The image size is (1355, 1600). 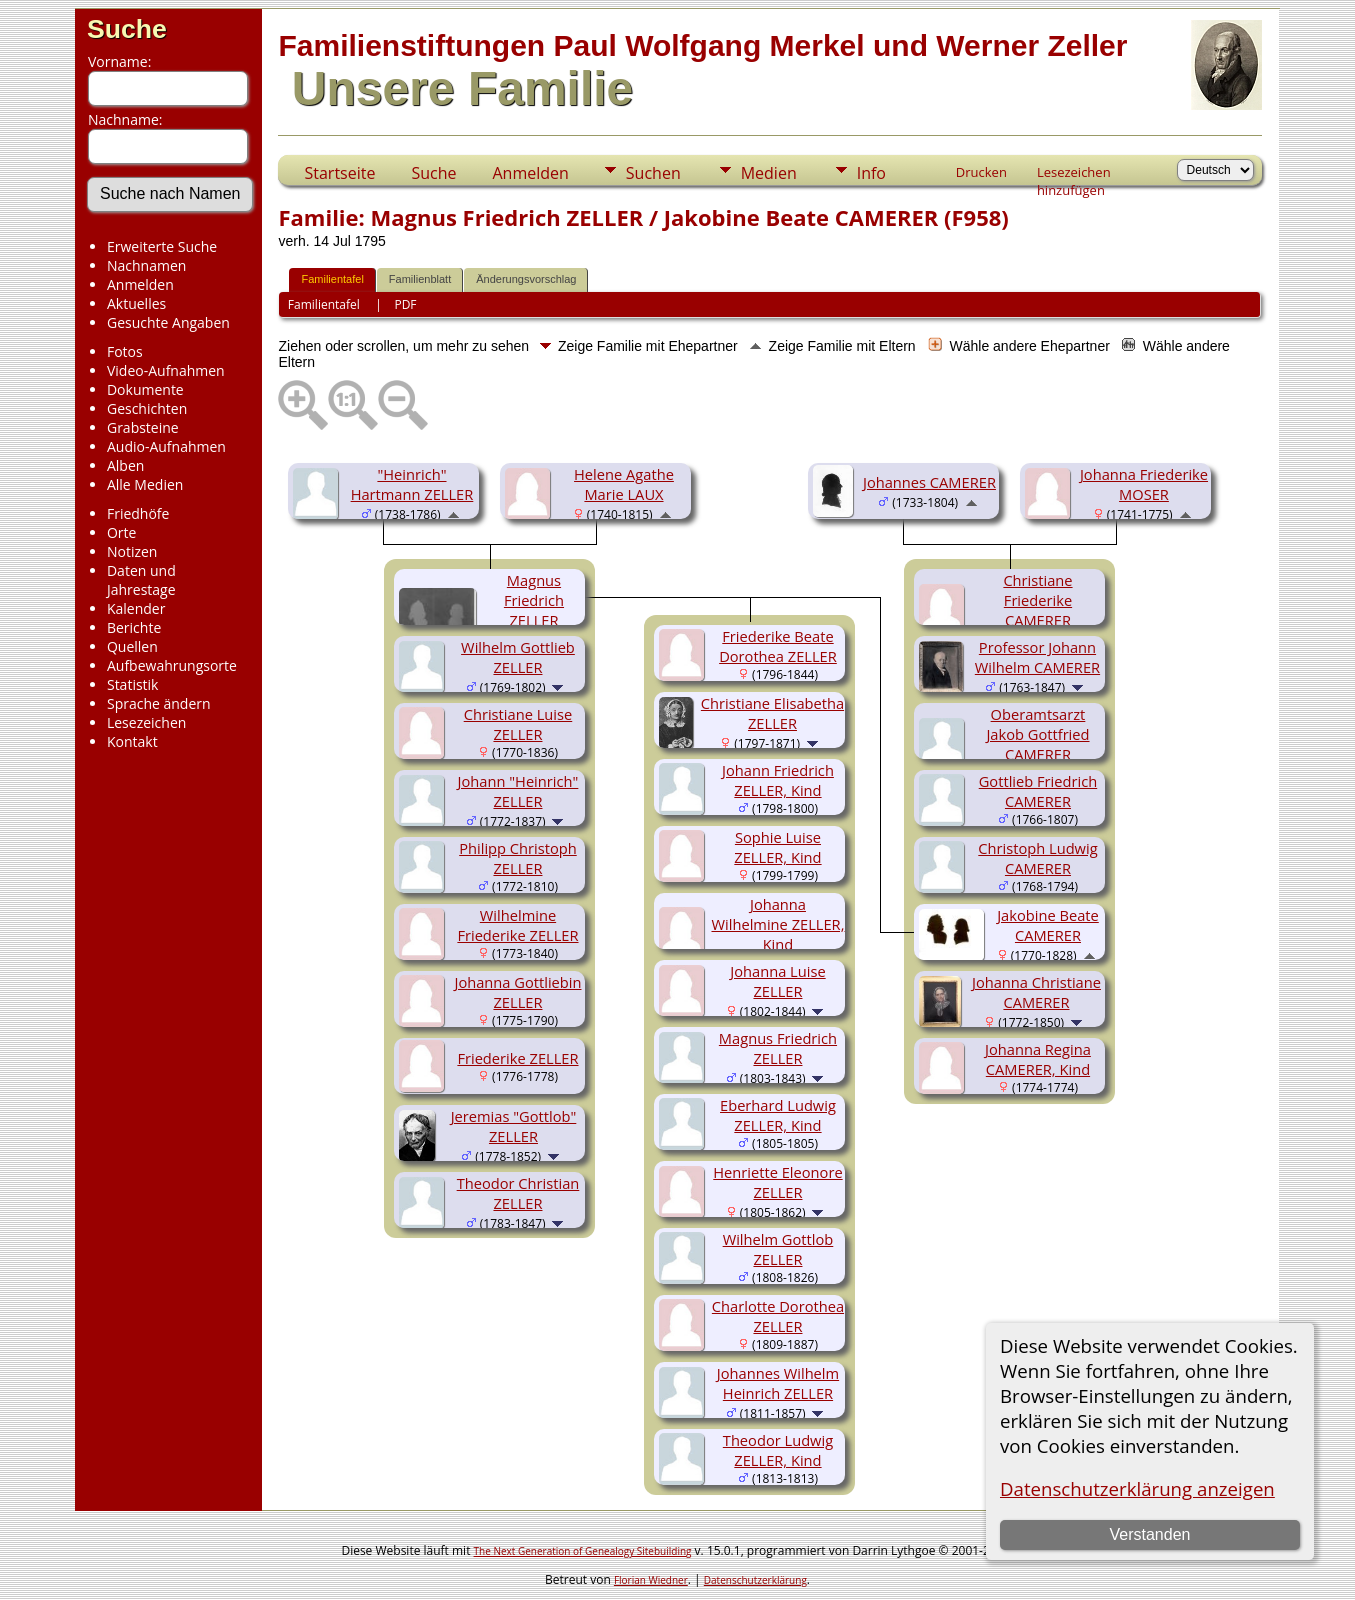 I want to click on Fotos, so click(x=125, y=351).